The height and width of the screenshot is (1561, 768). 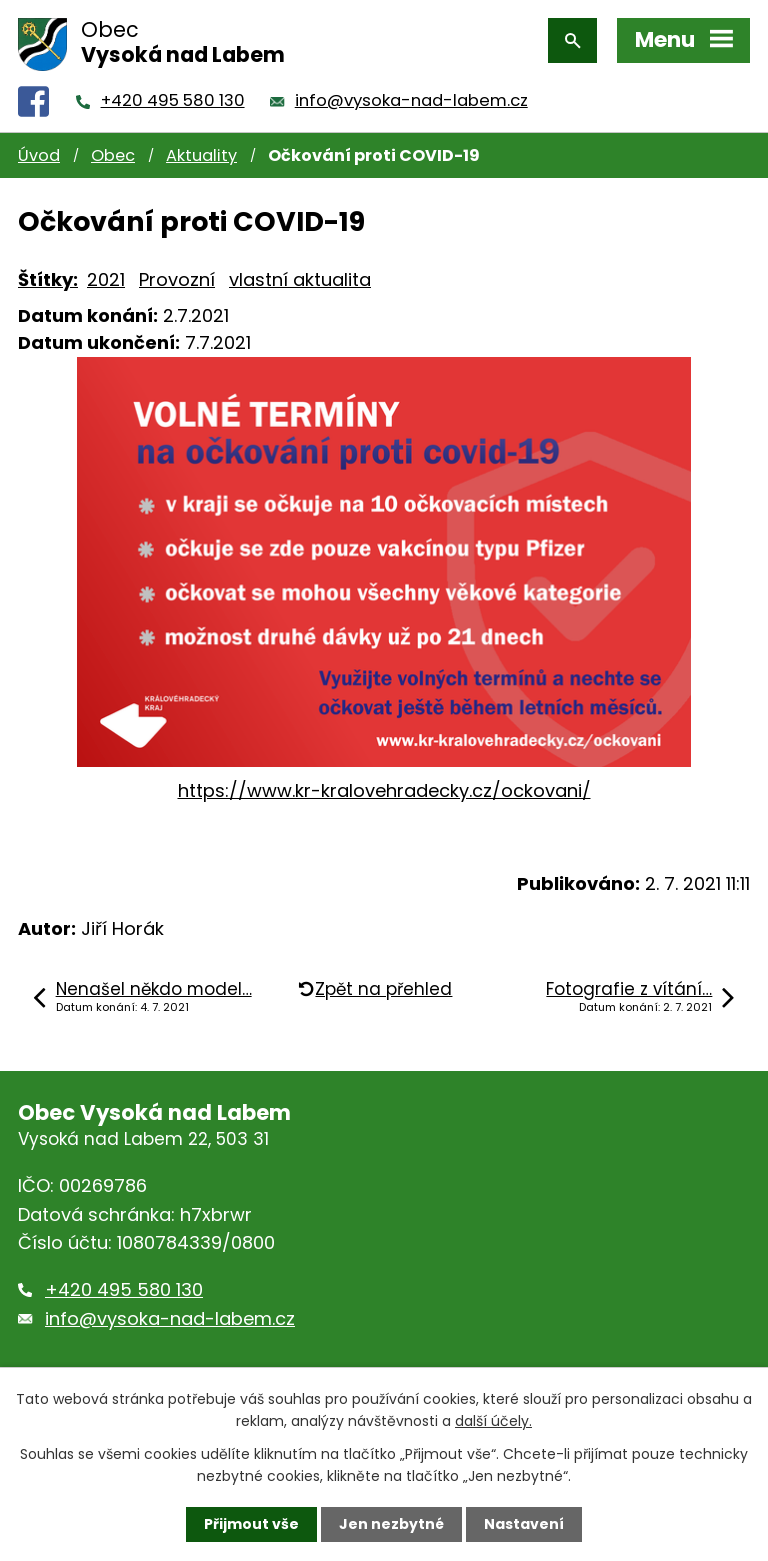 I want to click on 2021, so click(x=106, y=279).